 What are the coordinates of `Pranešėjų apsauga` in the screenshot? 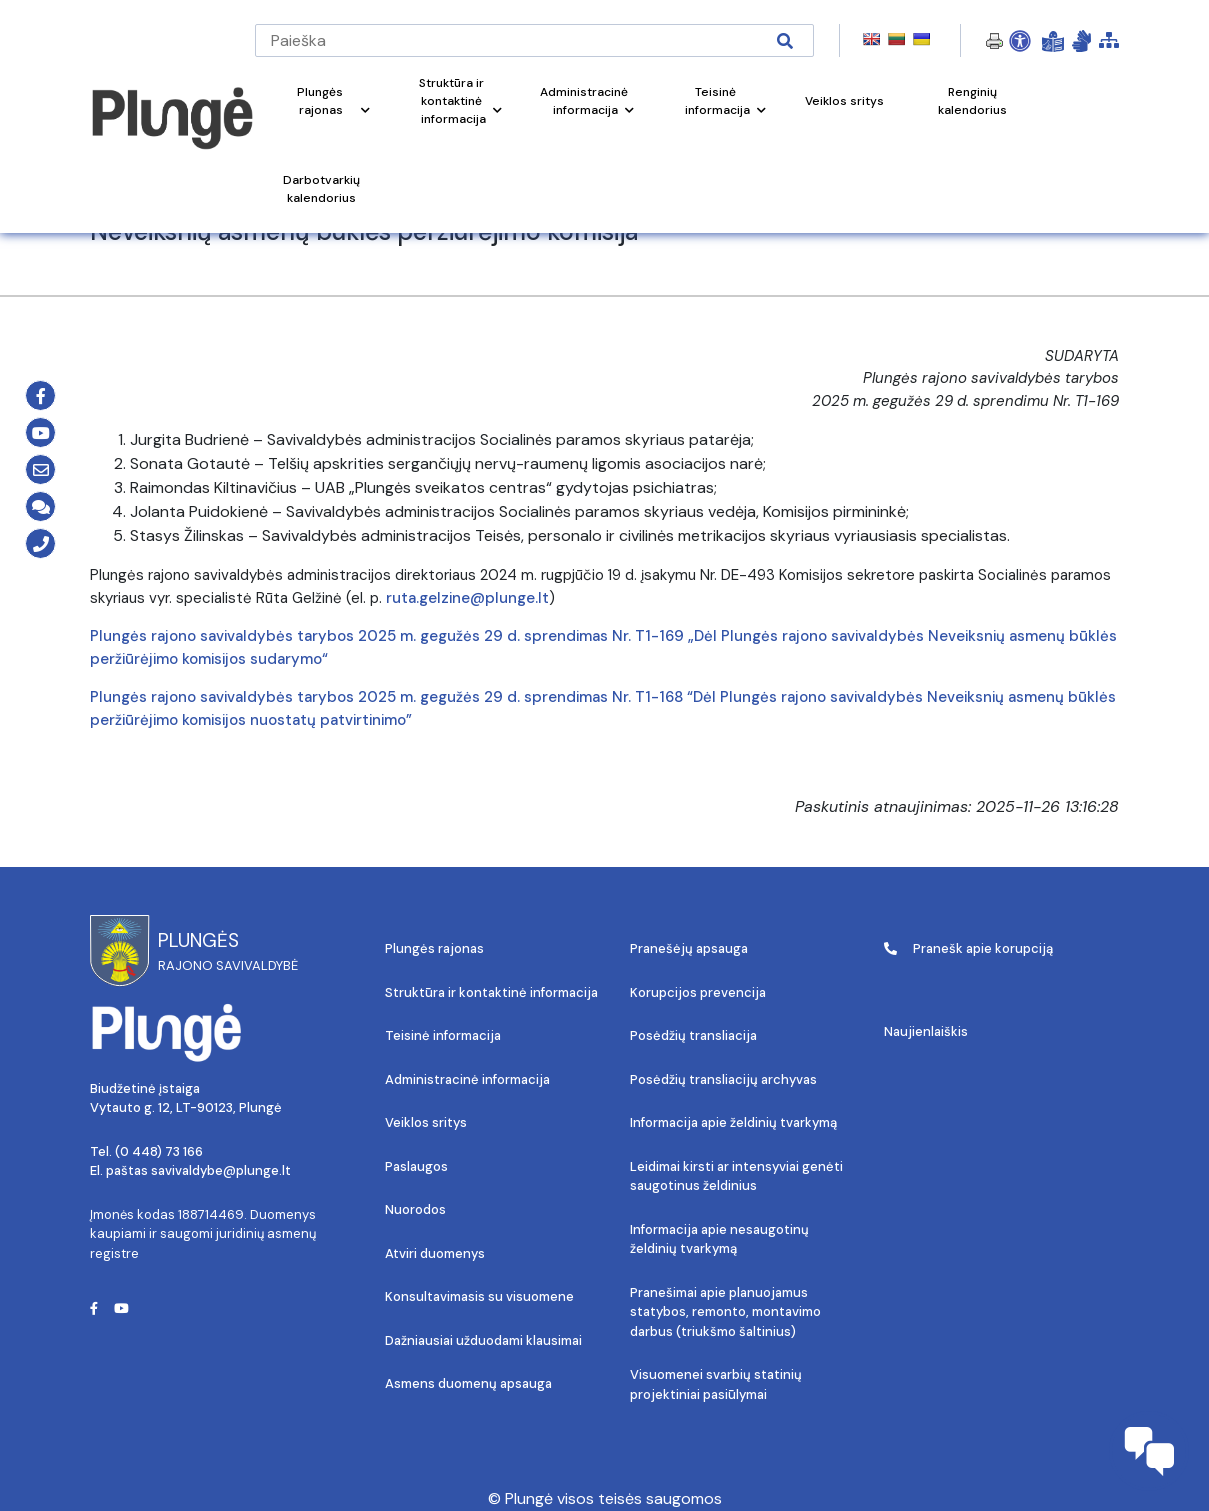 It's located at (689, 948).